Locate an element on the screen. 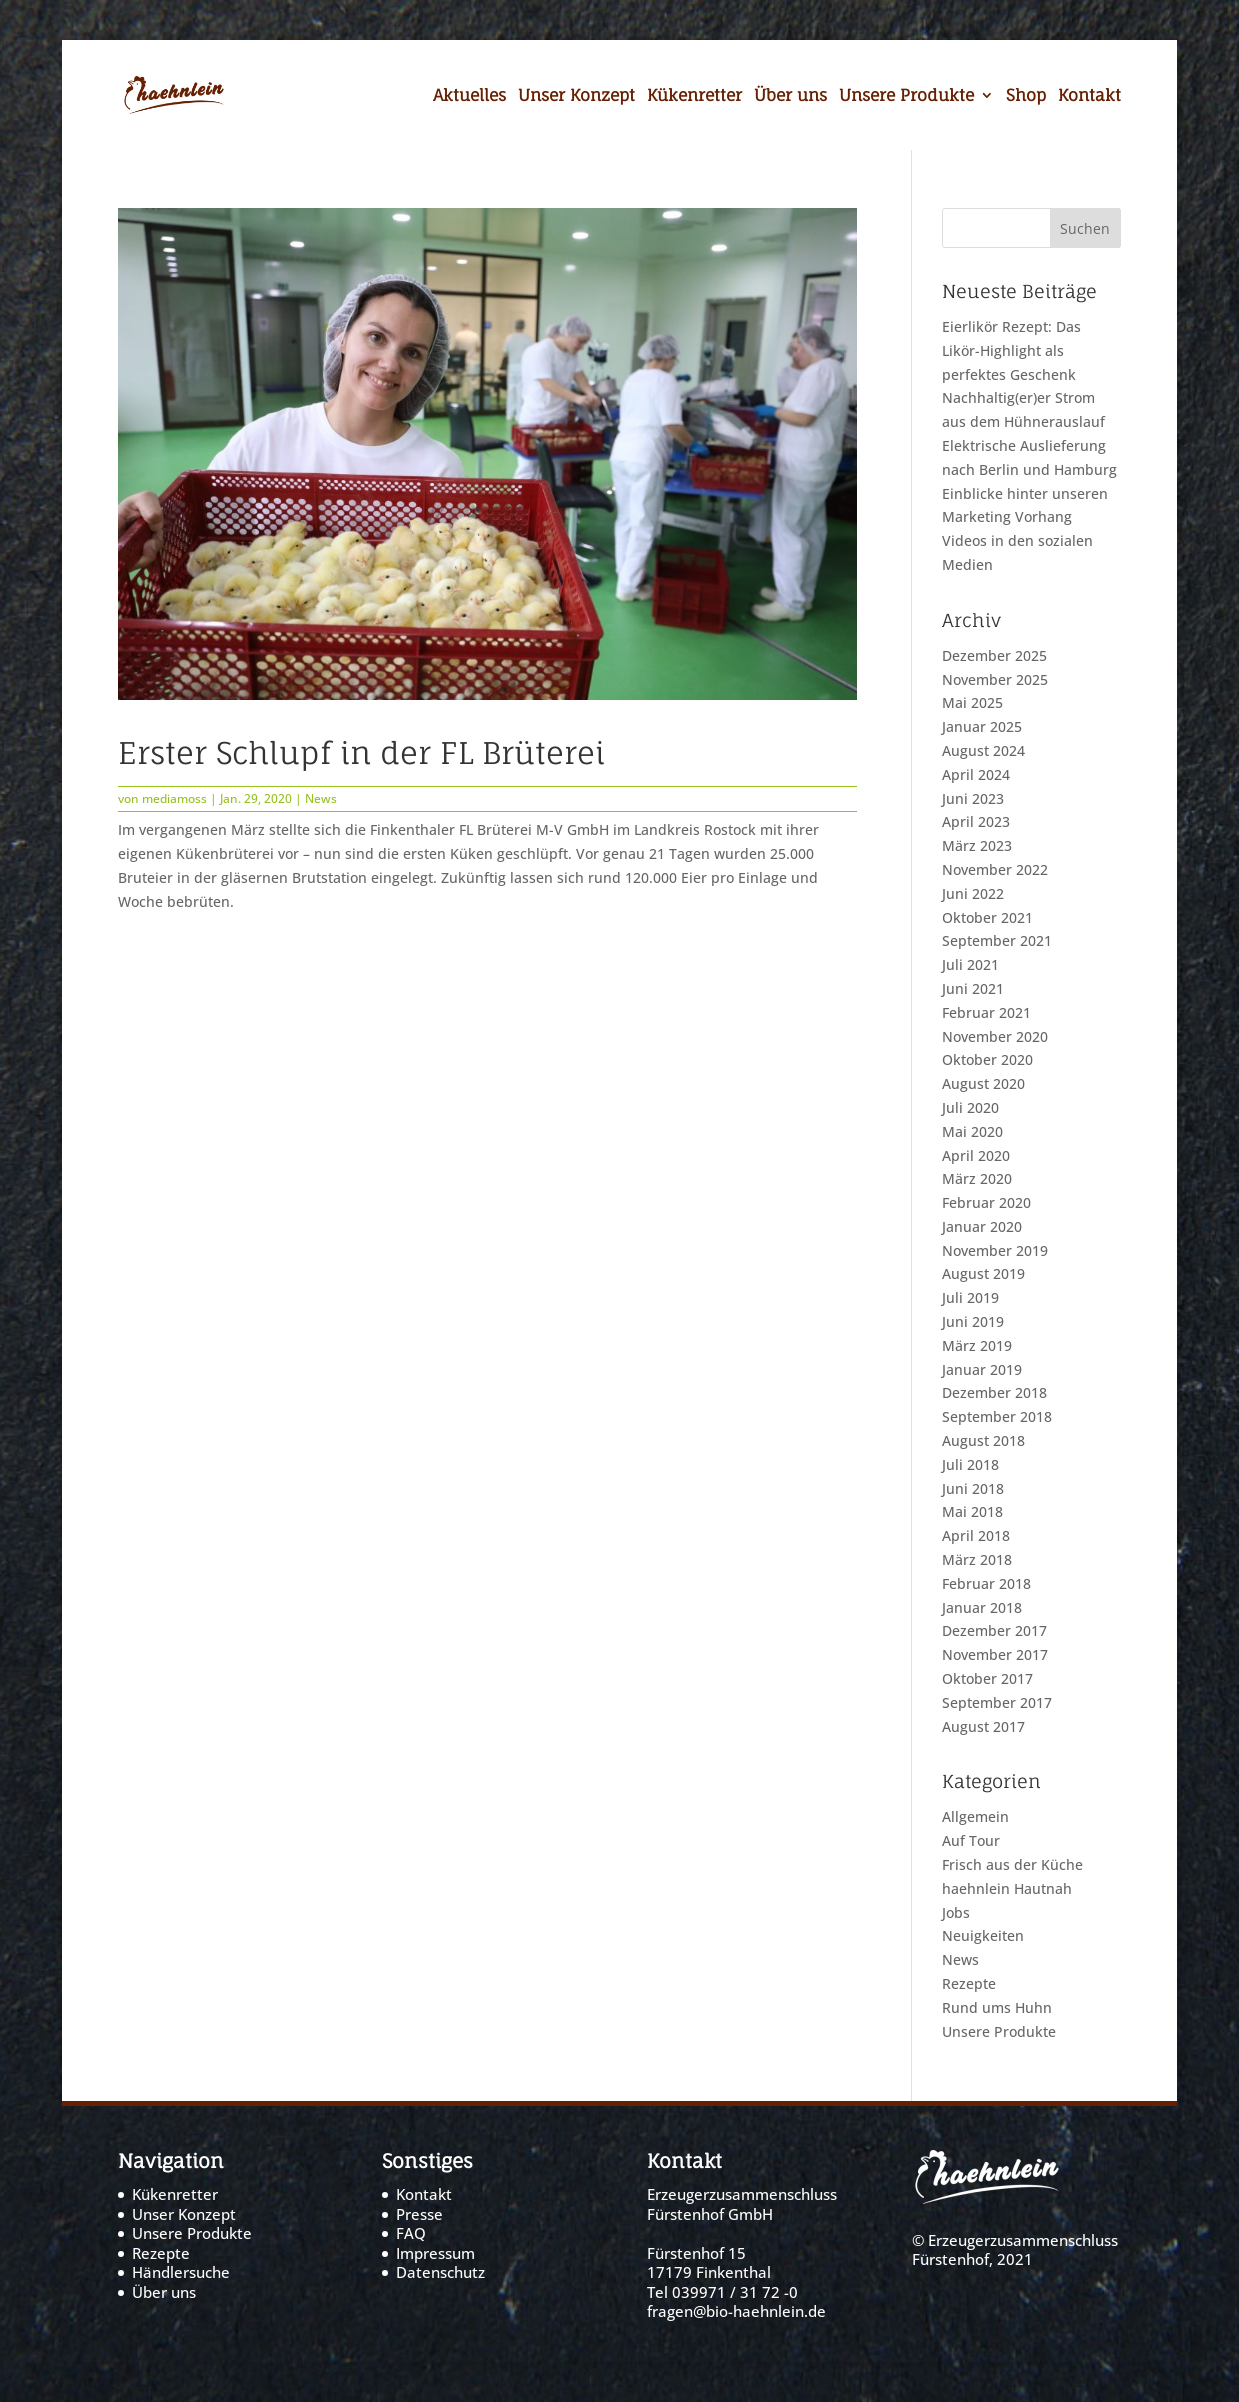 The width and height of the screenshot is (1239, 2402). Juli 2020 is located at coordinates (970, 1107).